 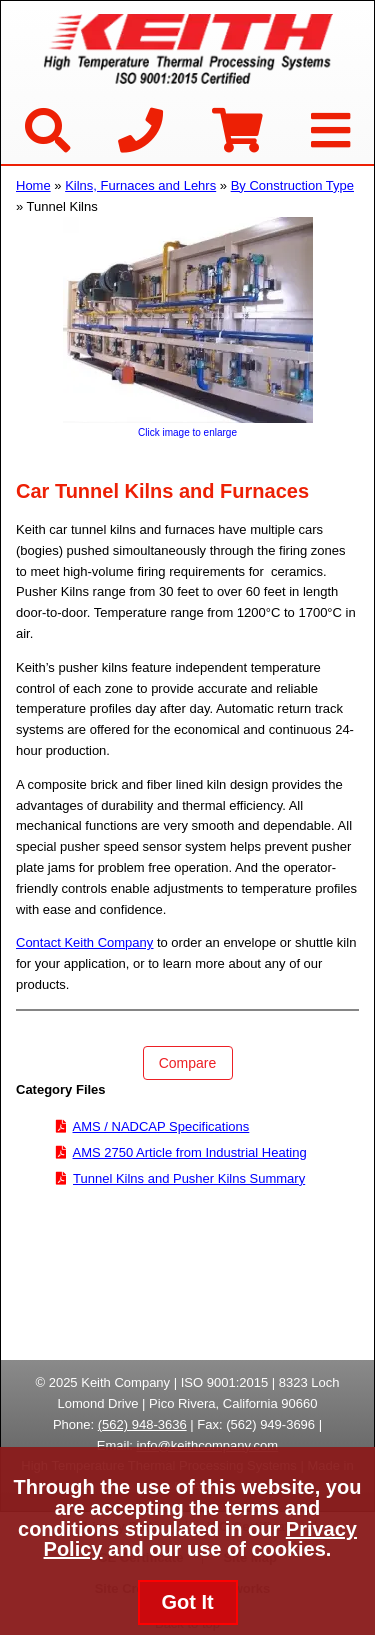 What do you see at coordinates (144, 1424) in the screenshot?
I see `562) 948-3636` at bounding box center [144, 1424].